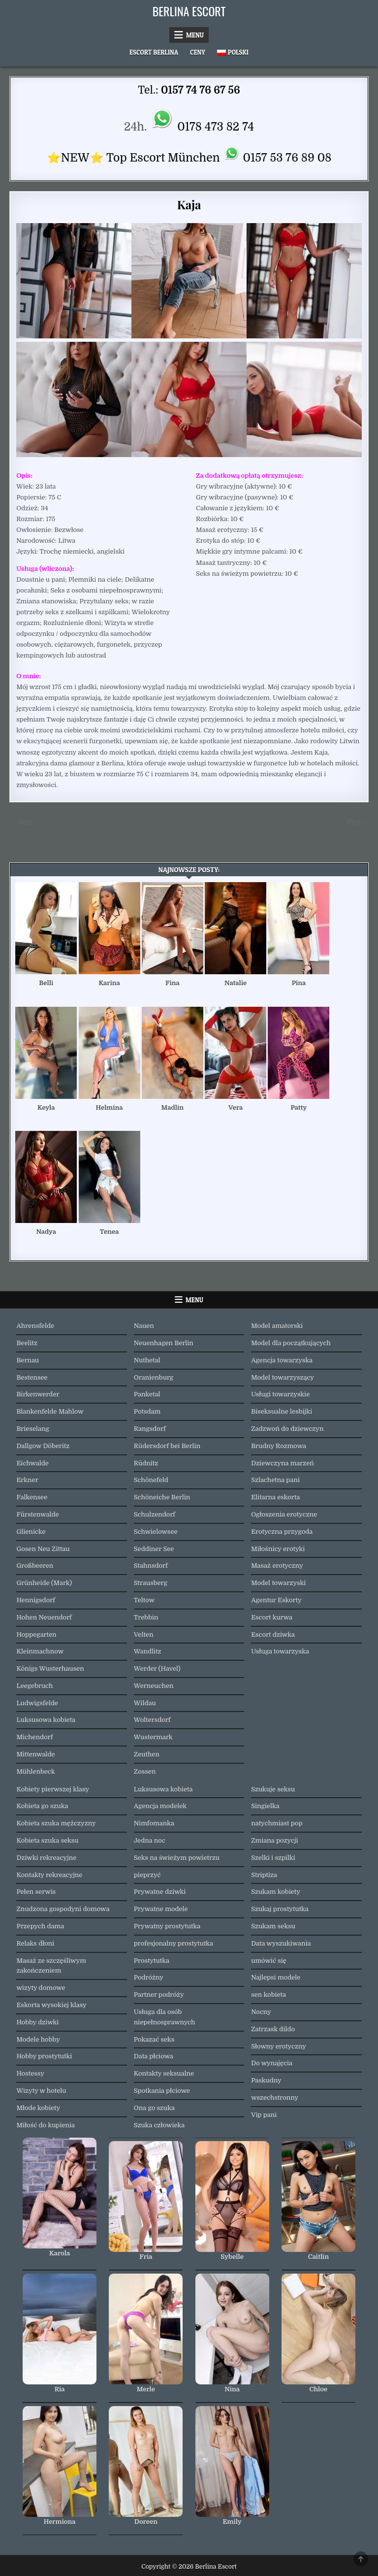  What do you see at coordinates (38, 2108) in the screenshot?
I see `Młode kobiety` at bounding box center [38, 2108].